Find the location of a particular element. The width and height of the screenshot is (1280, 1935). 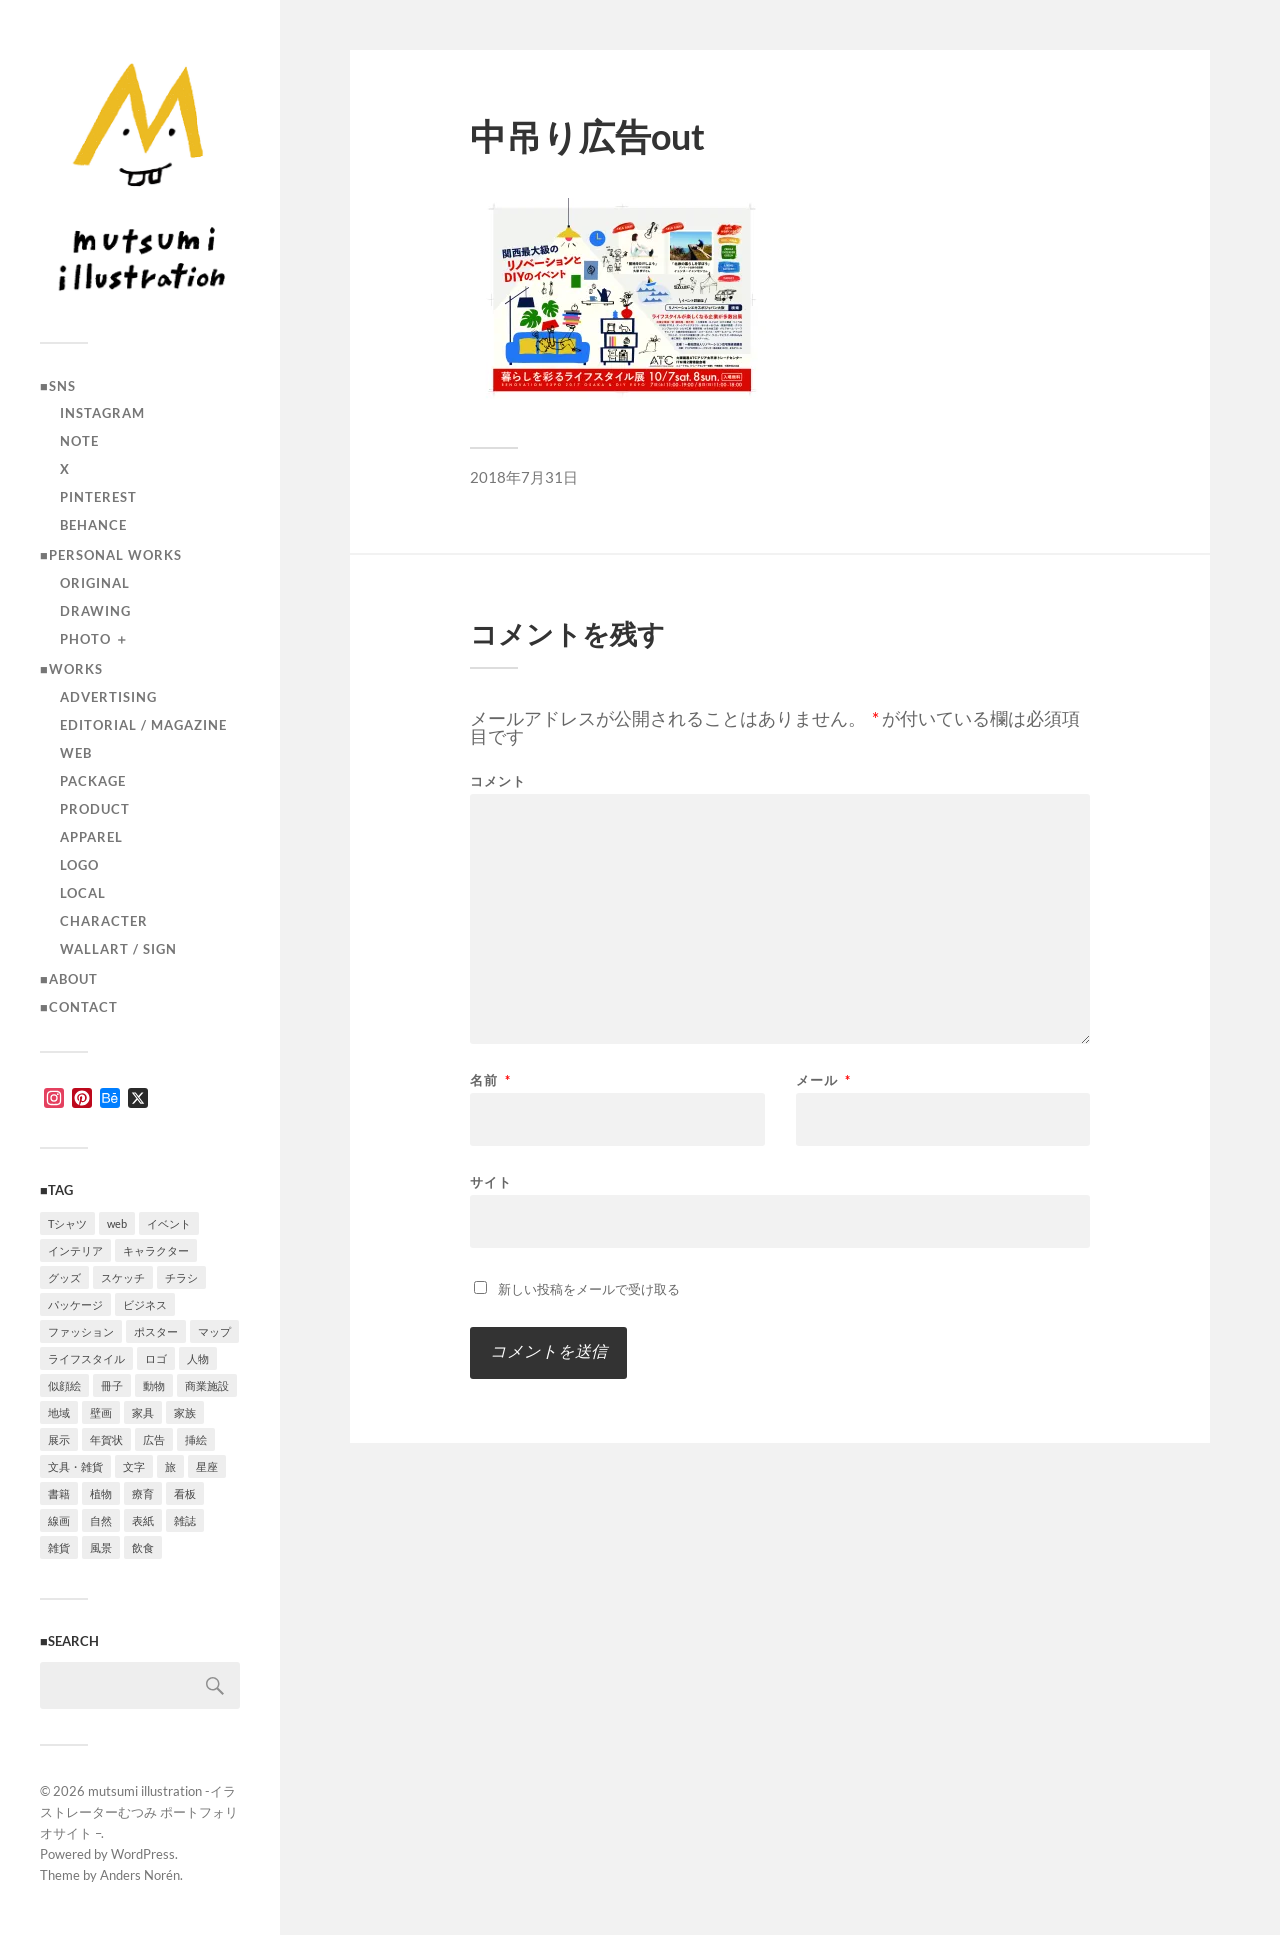

線画 [線画 (22個の項目)] is located at coordinates (59, 1520).